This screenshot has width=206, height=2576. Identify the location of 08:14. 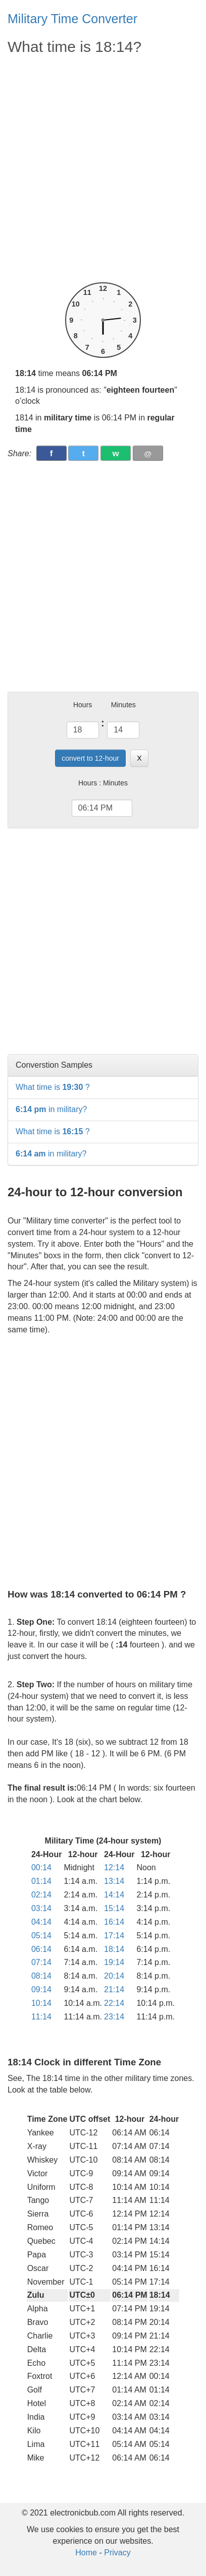
(41, 1976).